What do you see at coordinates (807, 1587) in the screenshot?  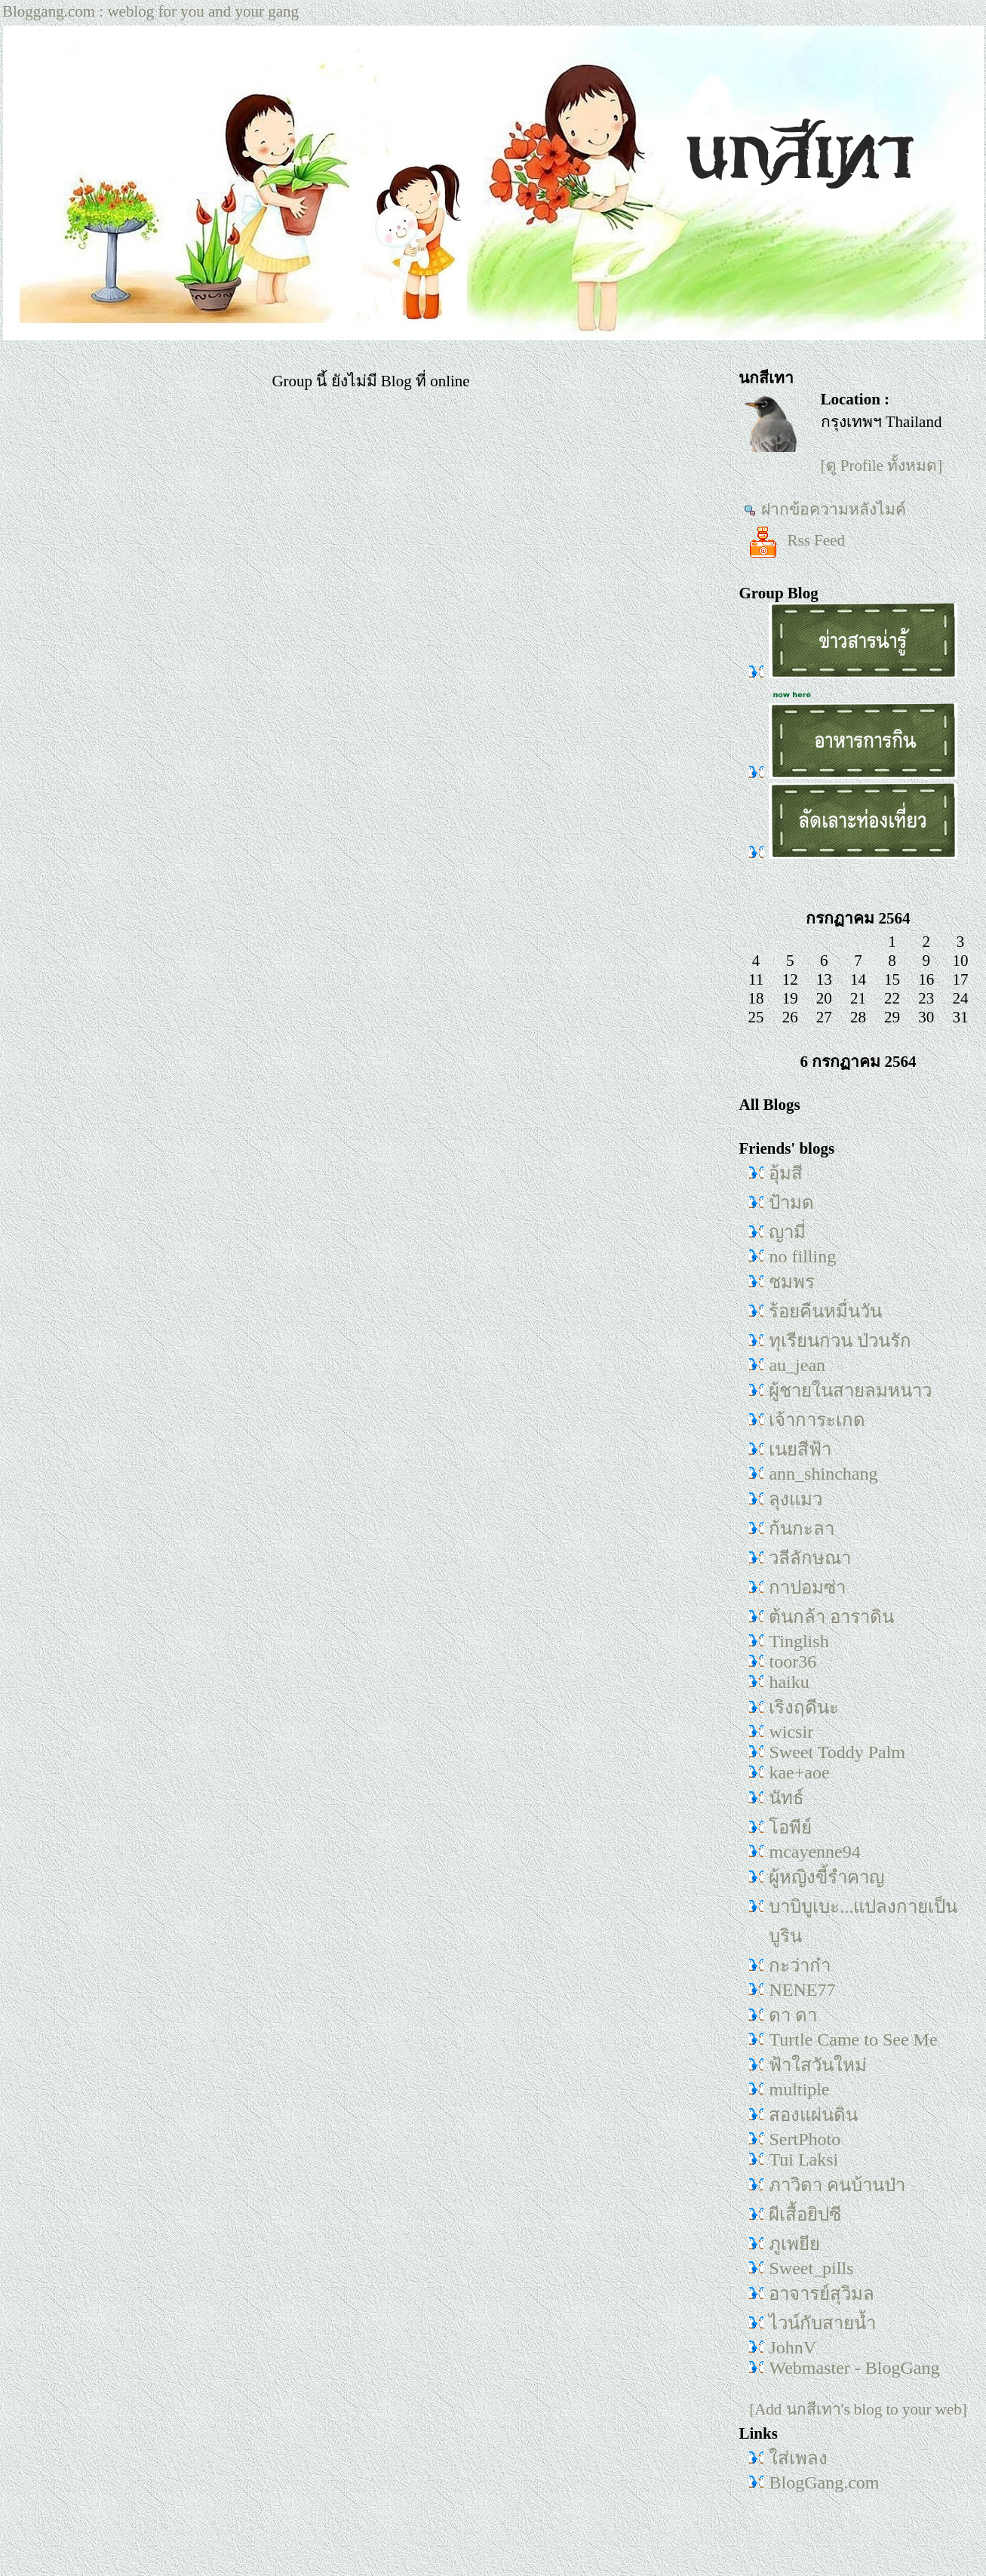 I see `กาปอมซ่า` at bounding box center [807, 1587].